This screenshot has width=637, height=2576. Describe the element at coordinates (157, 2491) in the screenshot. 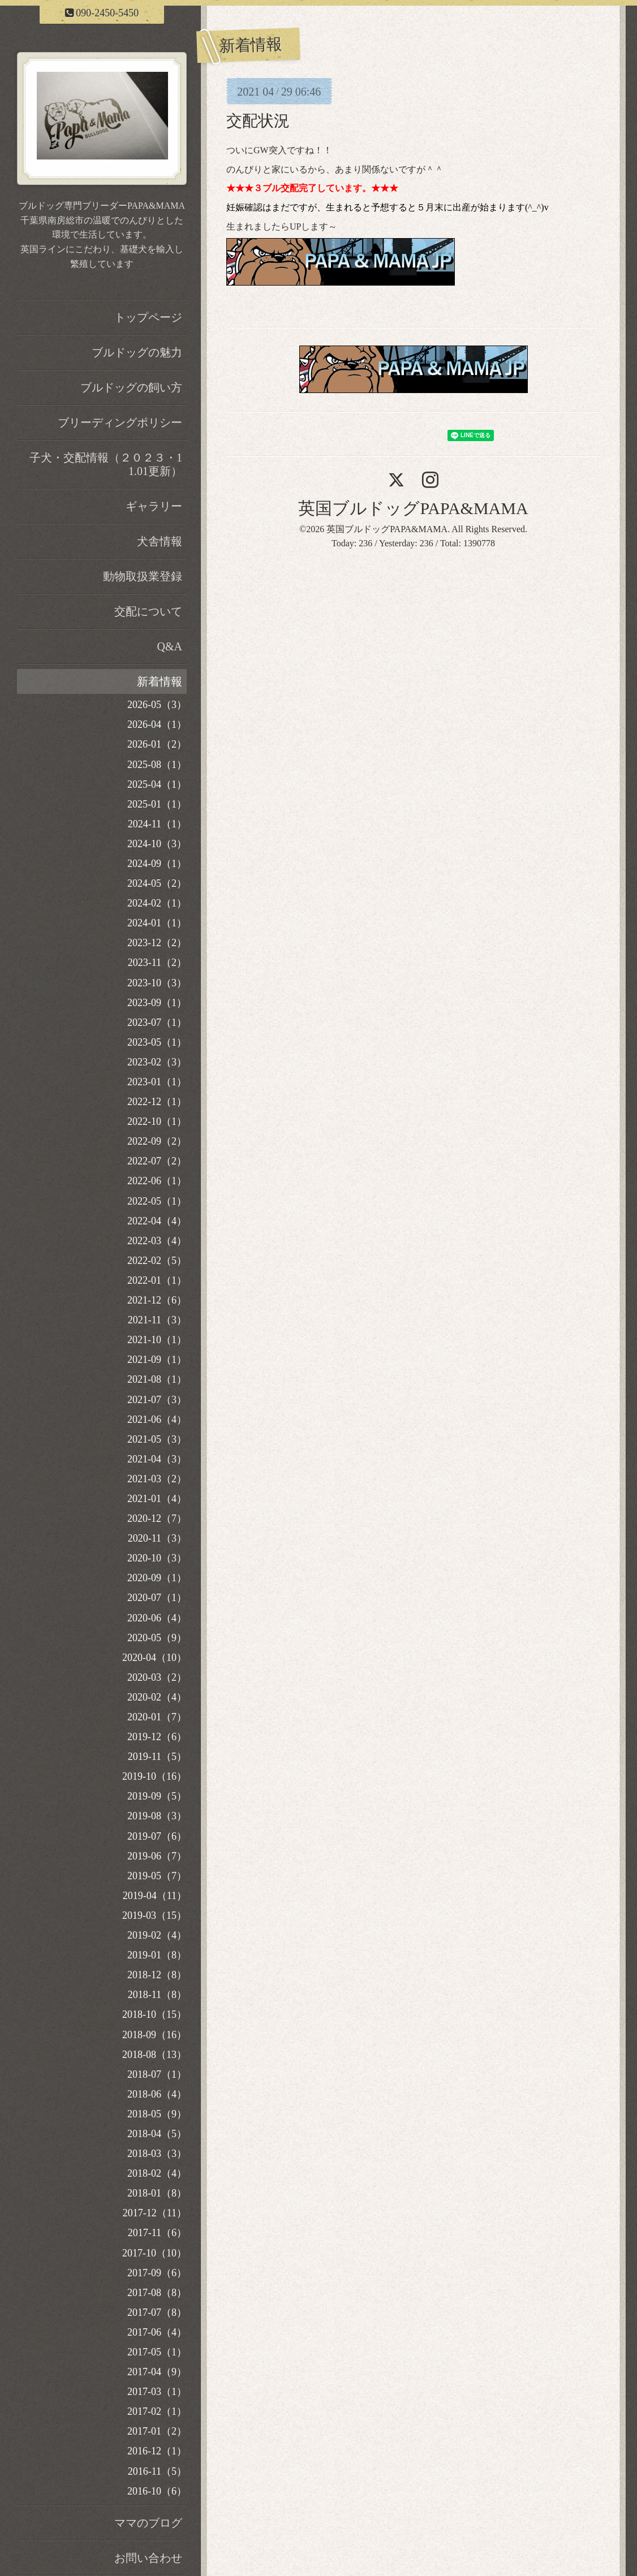

I see `2016-10（6）` at that location.